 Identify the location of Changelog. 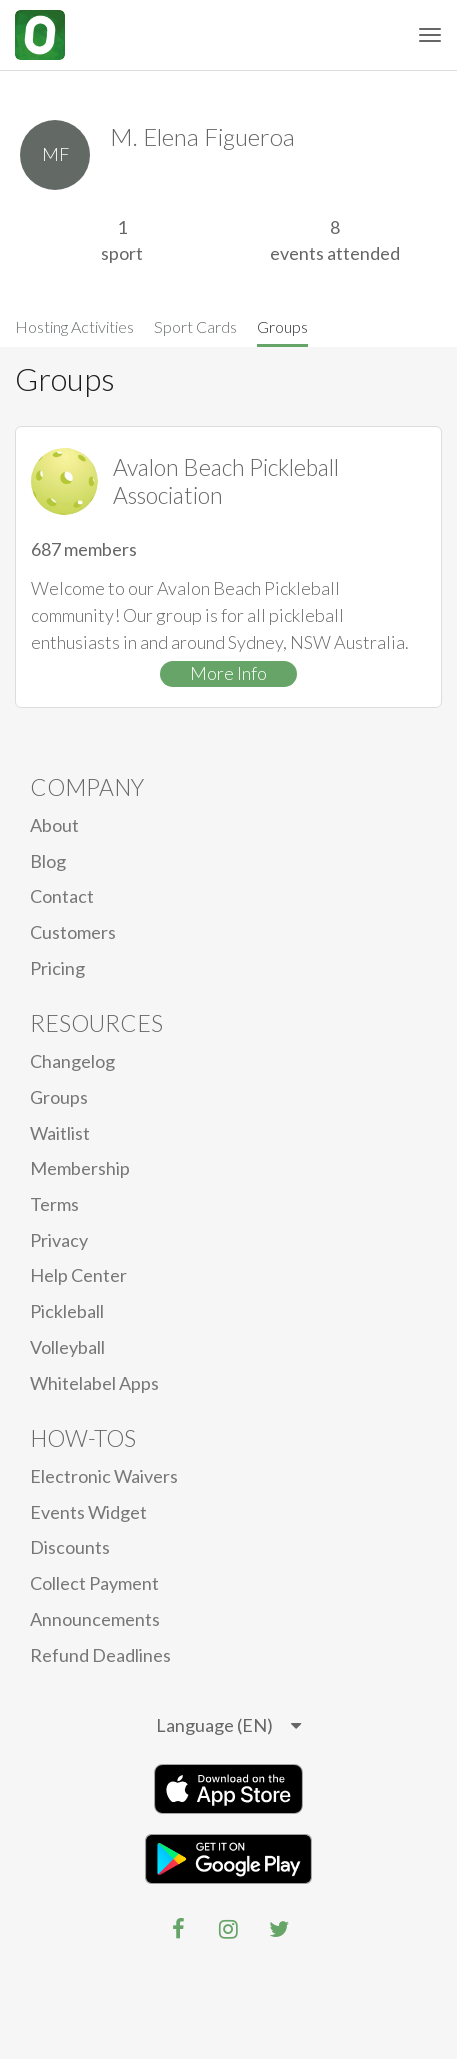
(72, 1061).